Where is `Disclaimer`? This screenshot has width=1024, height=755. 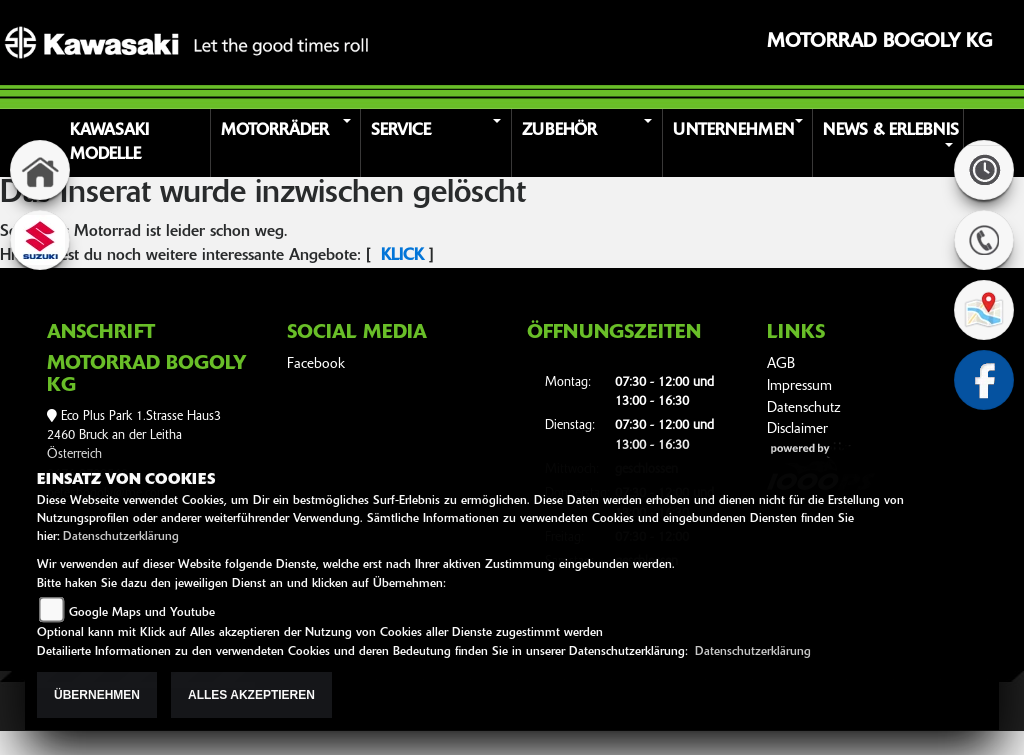
Disclaimer is located at coordinates (797, 429).